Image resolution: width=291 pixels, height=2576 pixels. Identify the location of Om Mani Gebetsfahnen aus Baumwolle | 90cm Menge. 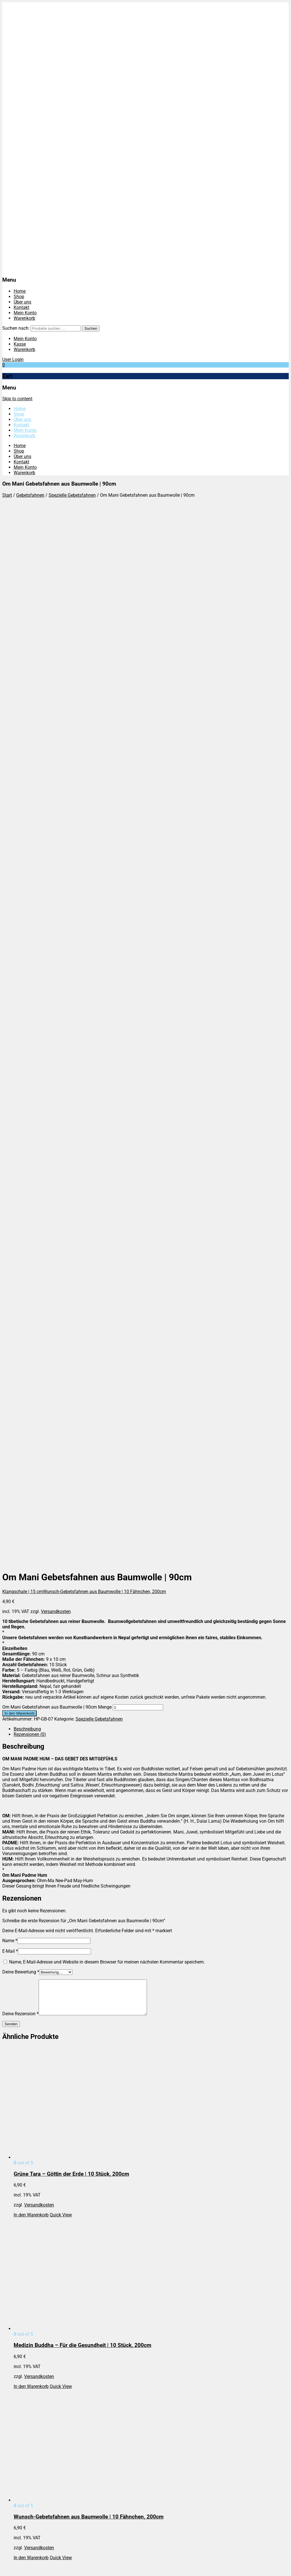
(57, 671).